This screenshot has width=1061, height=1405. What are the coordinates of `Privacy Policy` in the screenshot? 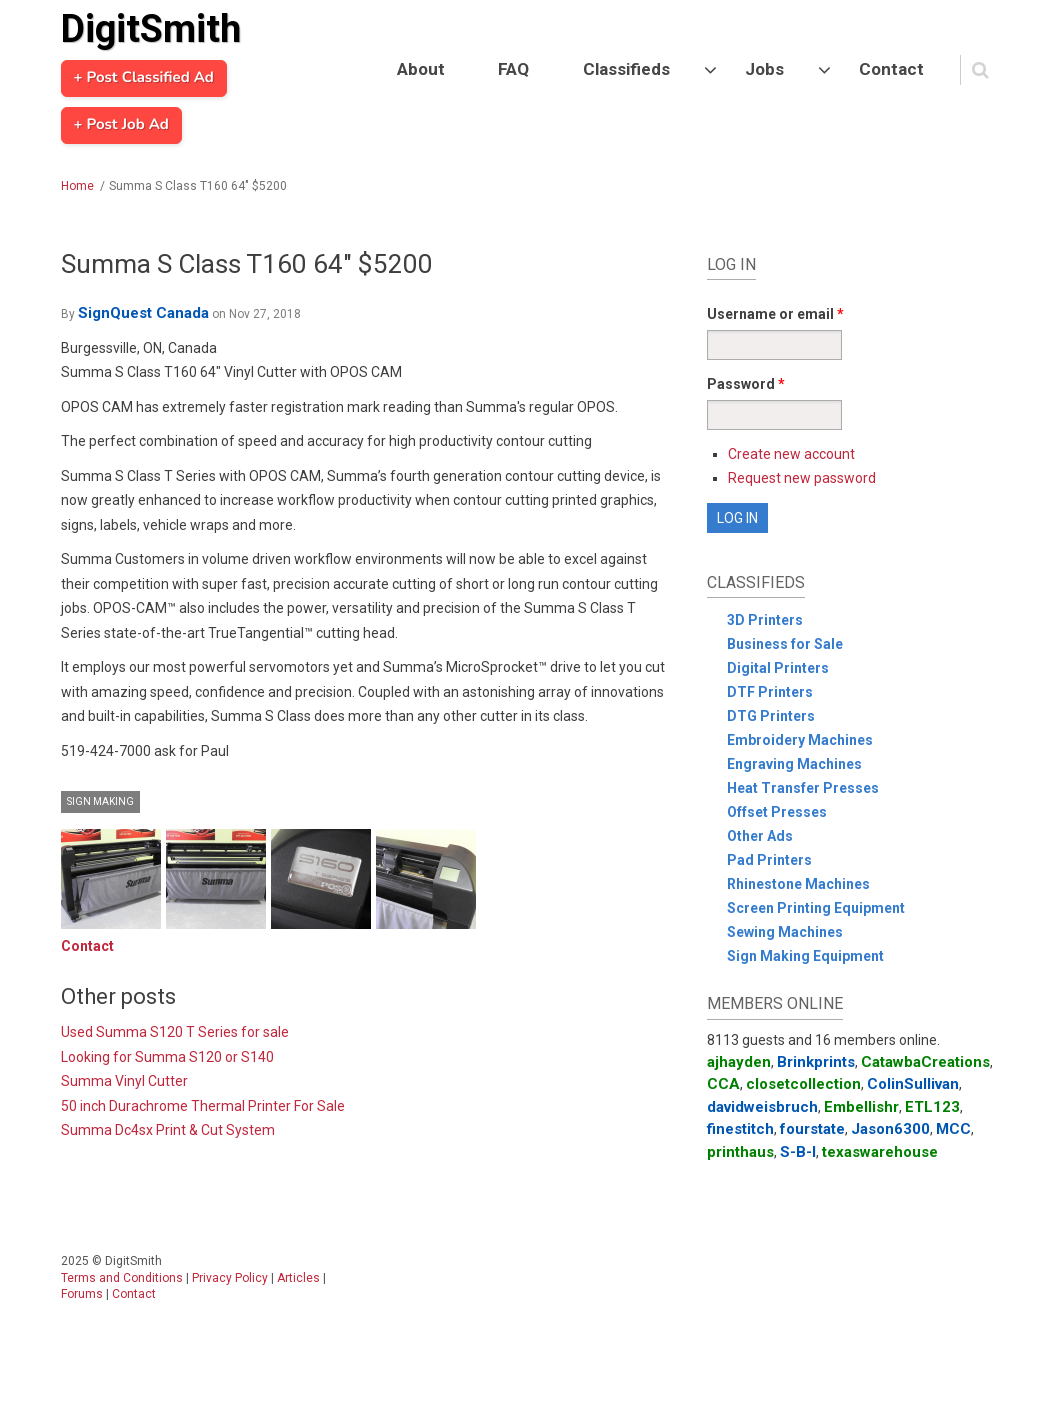 It's located at (230, 1278).